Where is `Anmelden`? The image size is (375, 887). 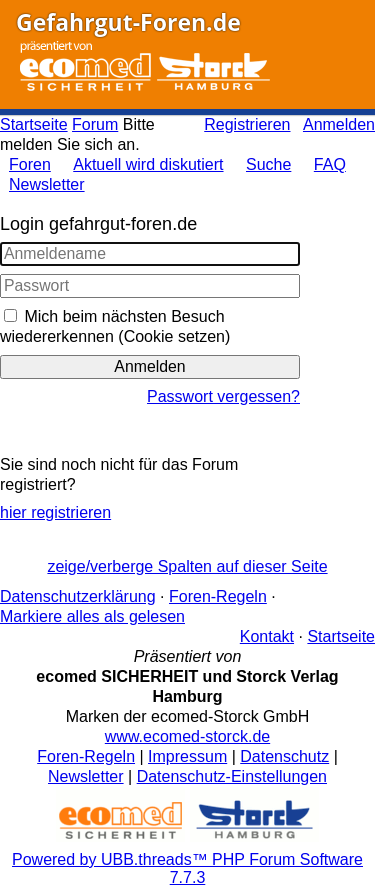 Anmelden is located at coordinates (339, 124).